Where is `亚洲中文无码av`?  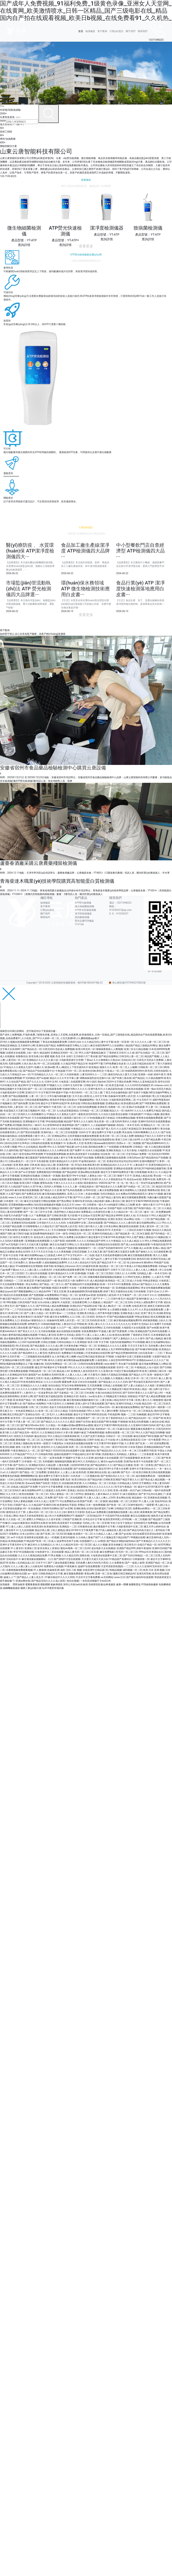 亚洲中文无码av is located at coordinates (139, 1324).